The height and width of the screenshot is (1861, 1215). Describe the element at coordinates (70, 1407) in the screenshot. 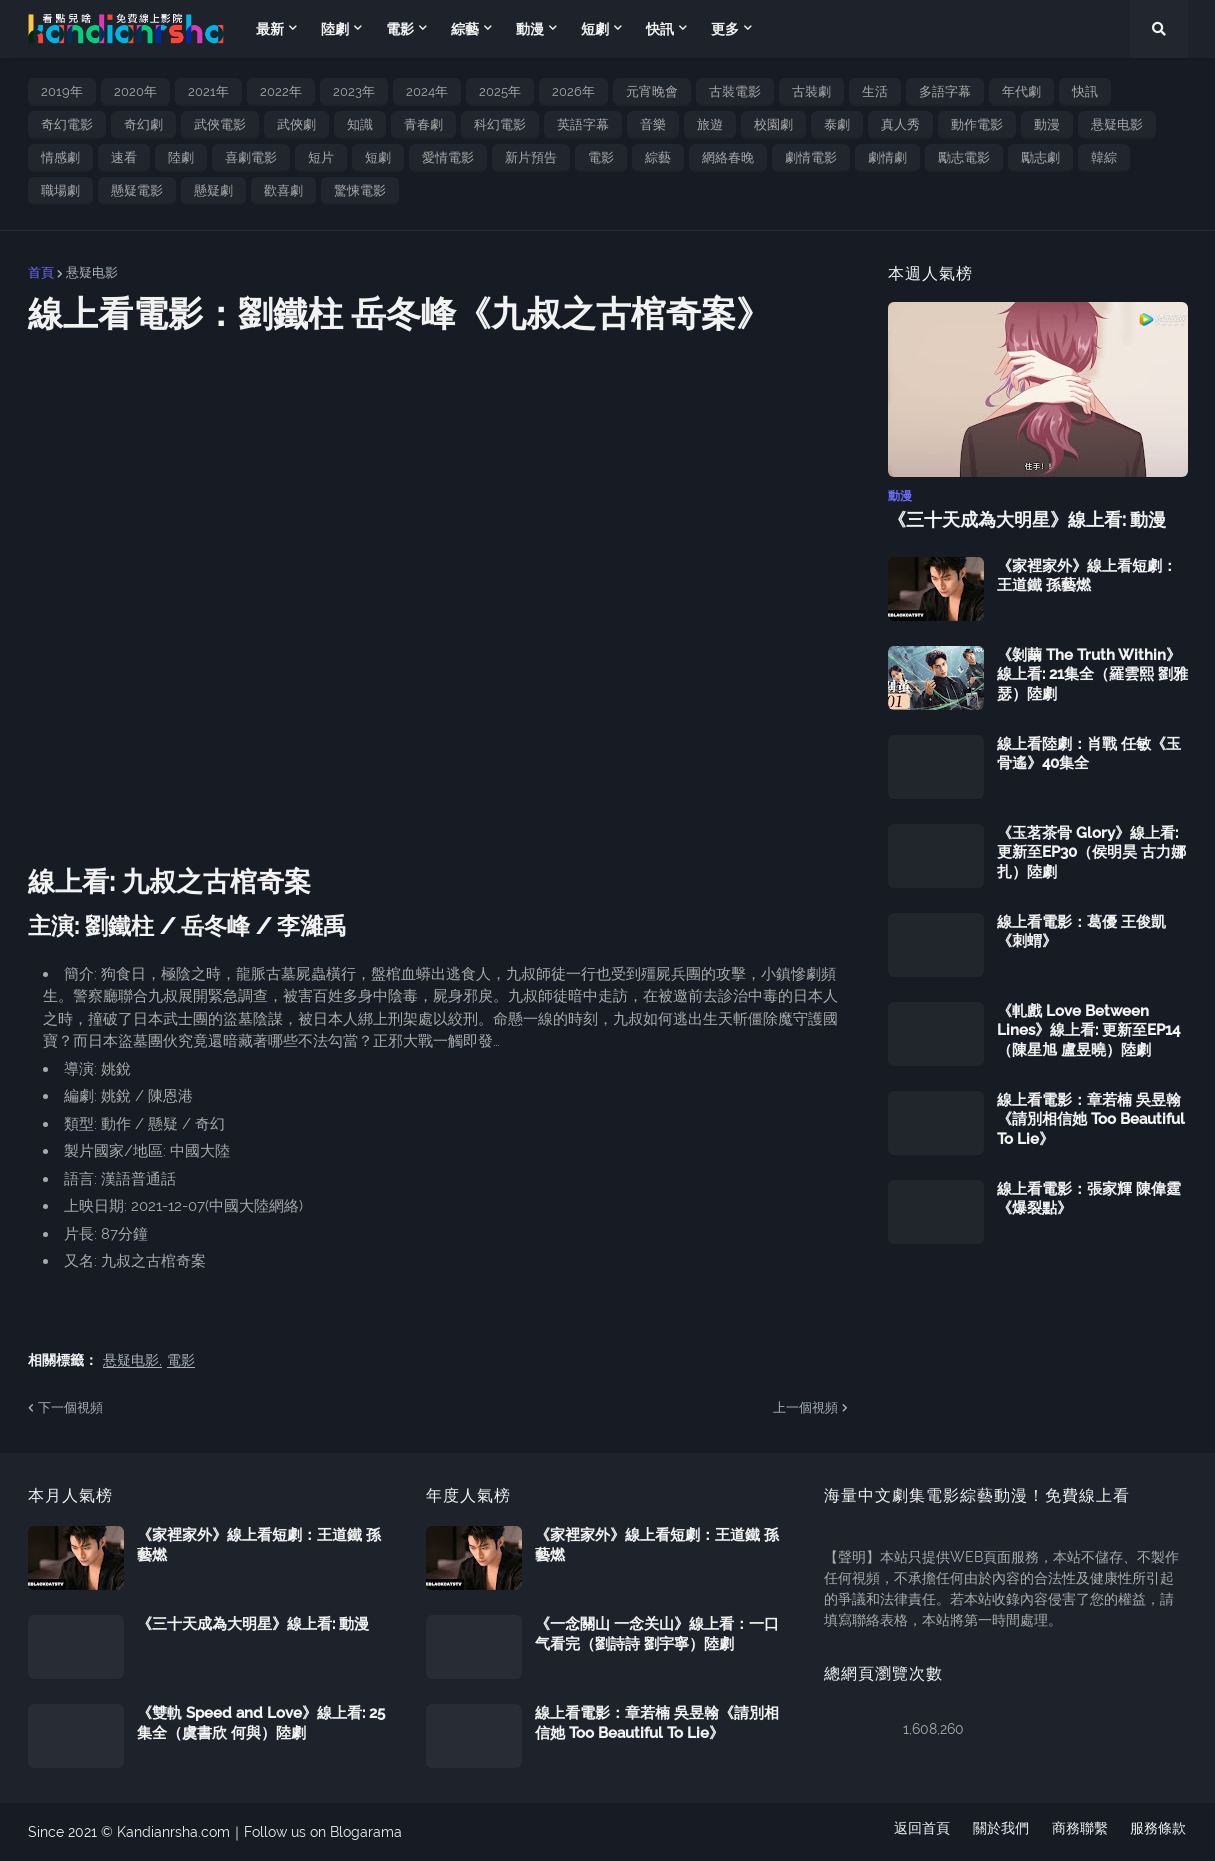

I see `下一個視頻` at that location.